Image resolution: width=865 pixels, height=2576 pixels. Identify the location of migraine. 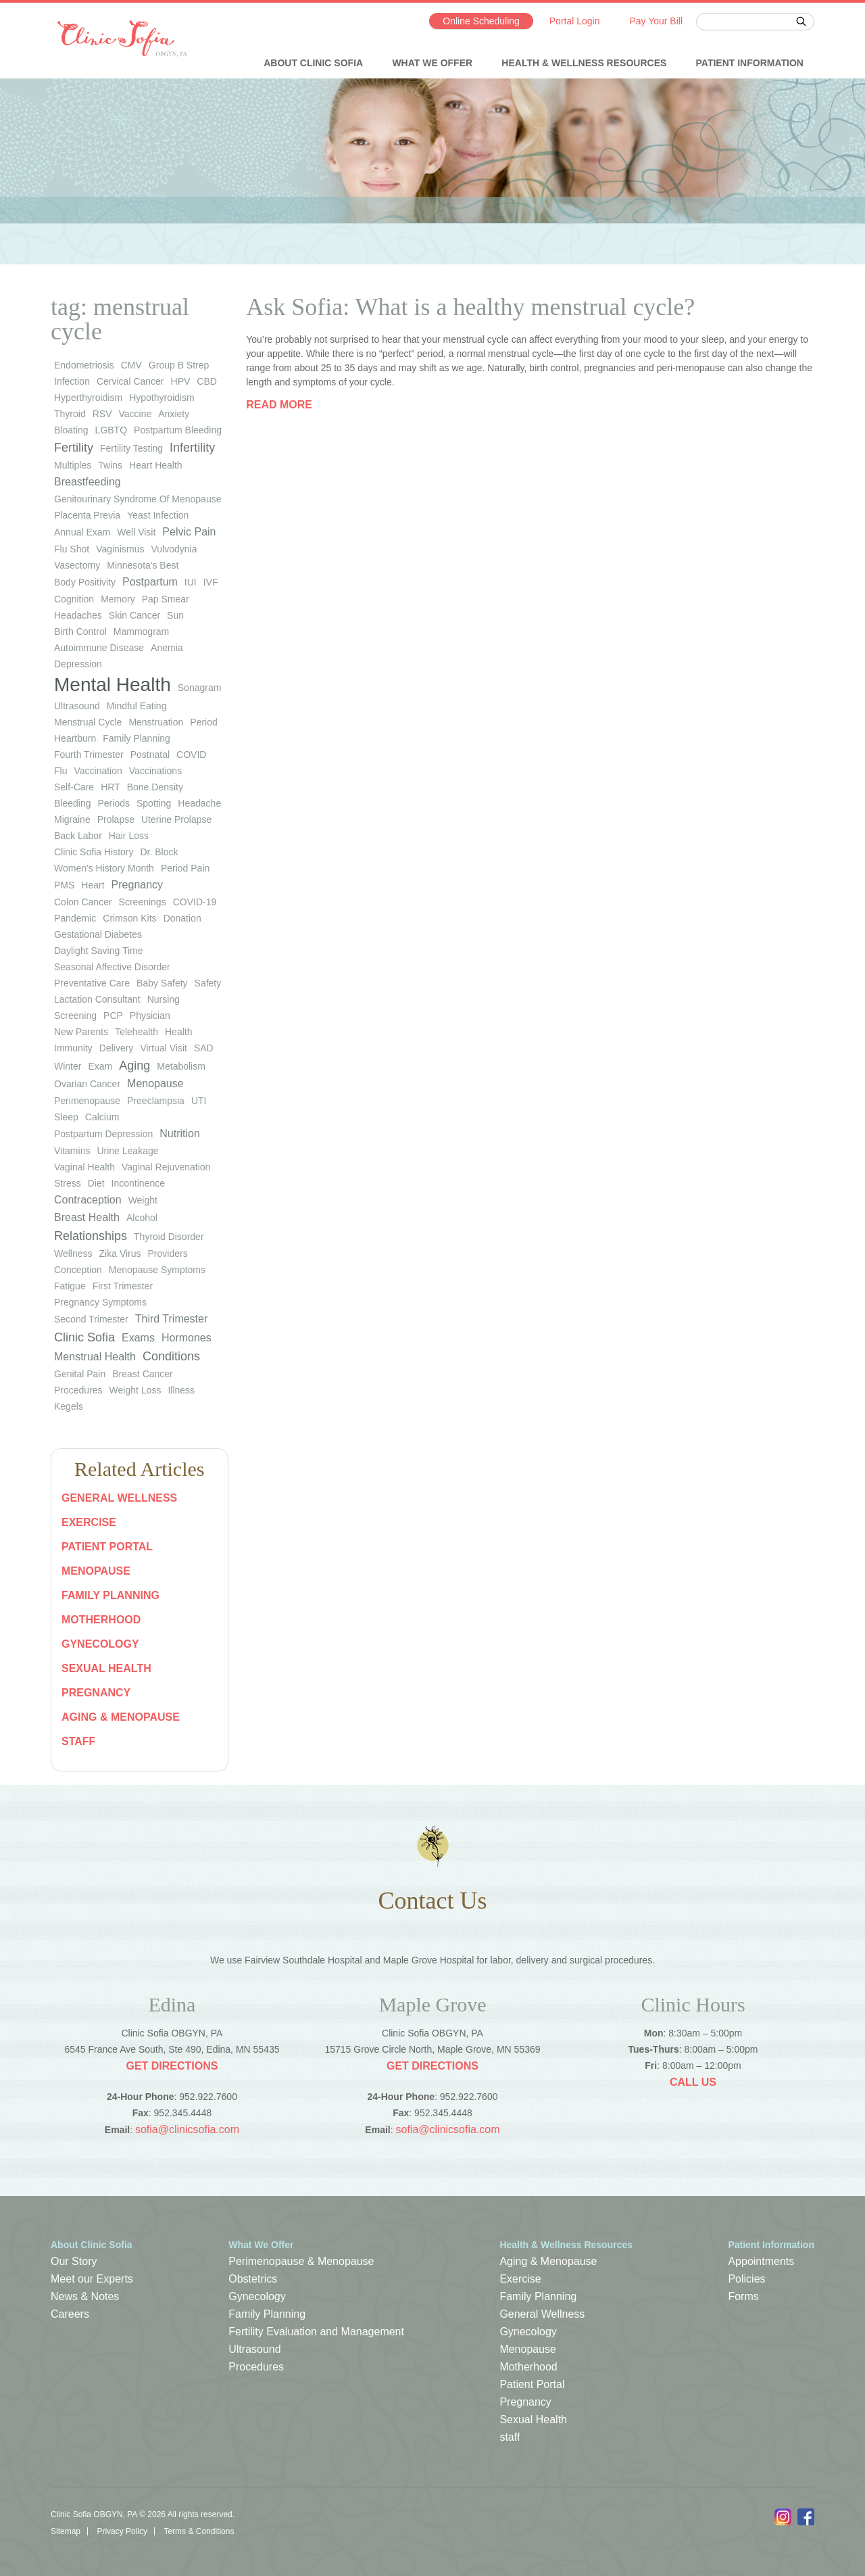
(72, 819).